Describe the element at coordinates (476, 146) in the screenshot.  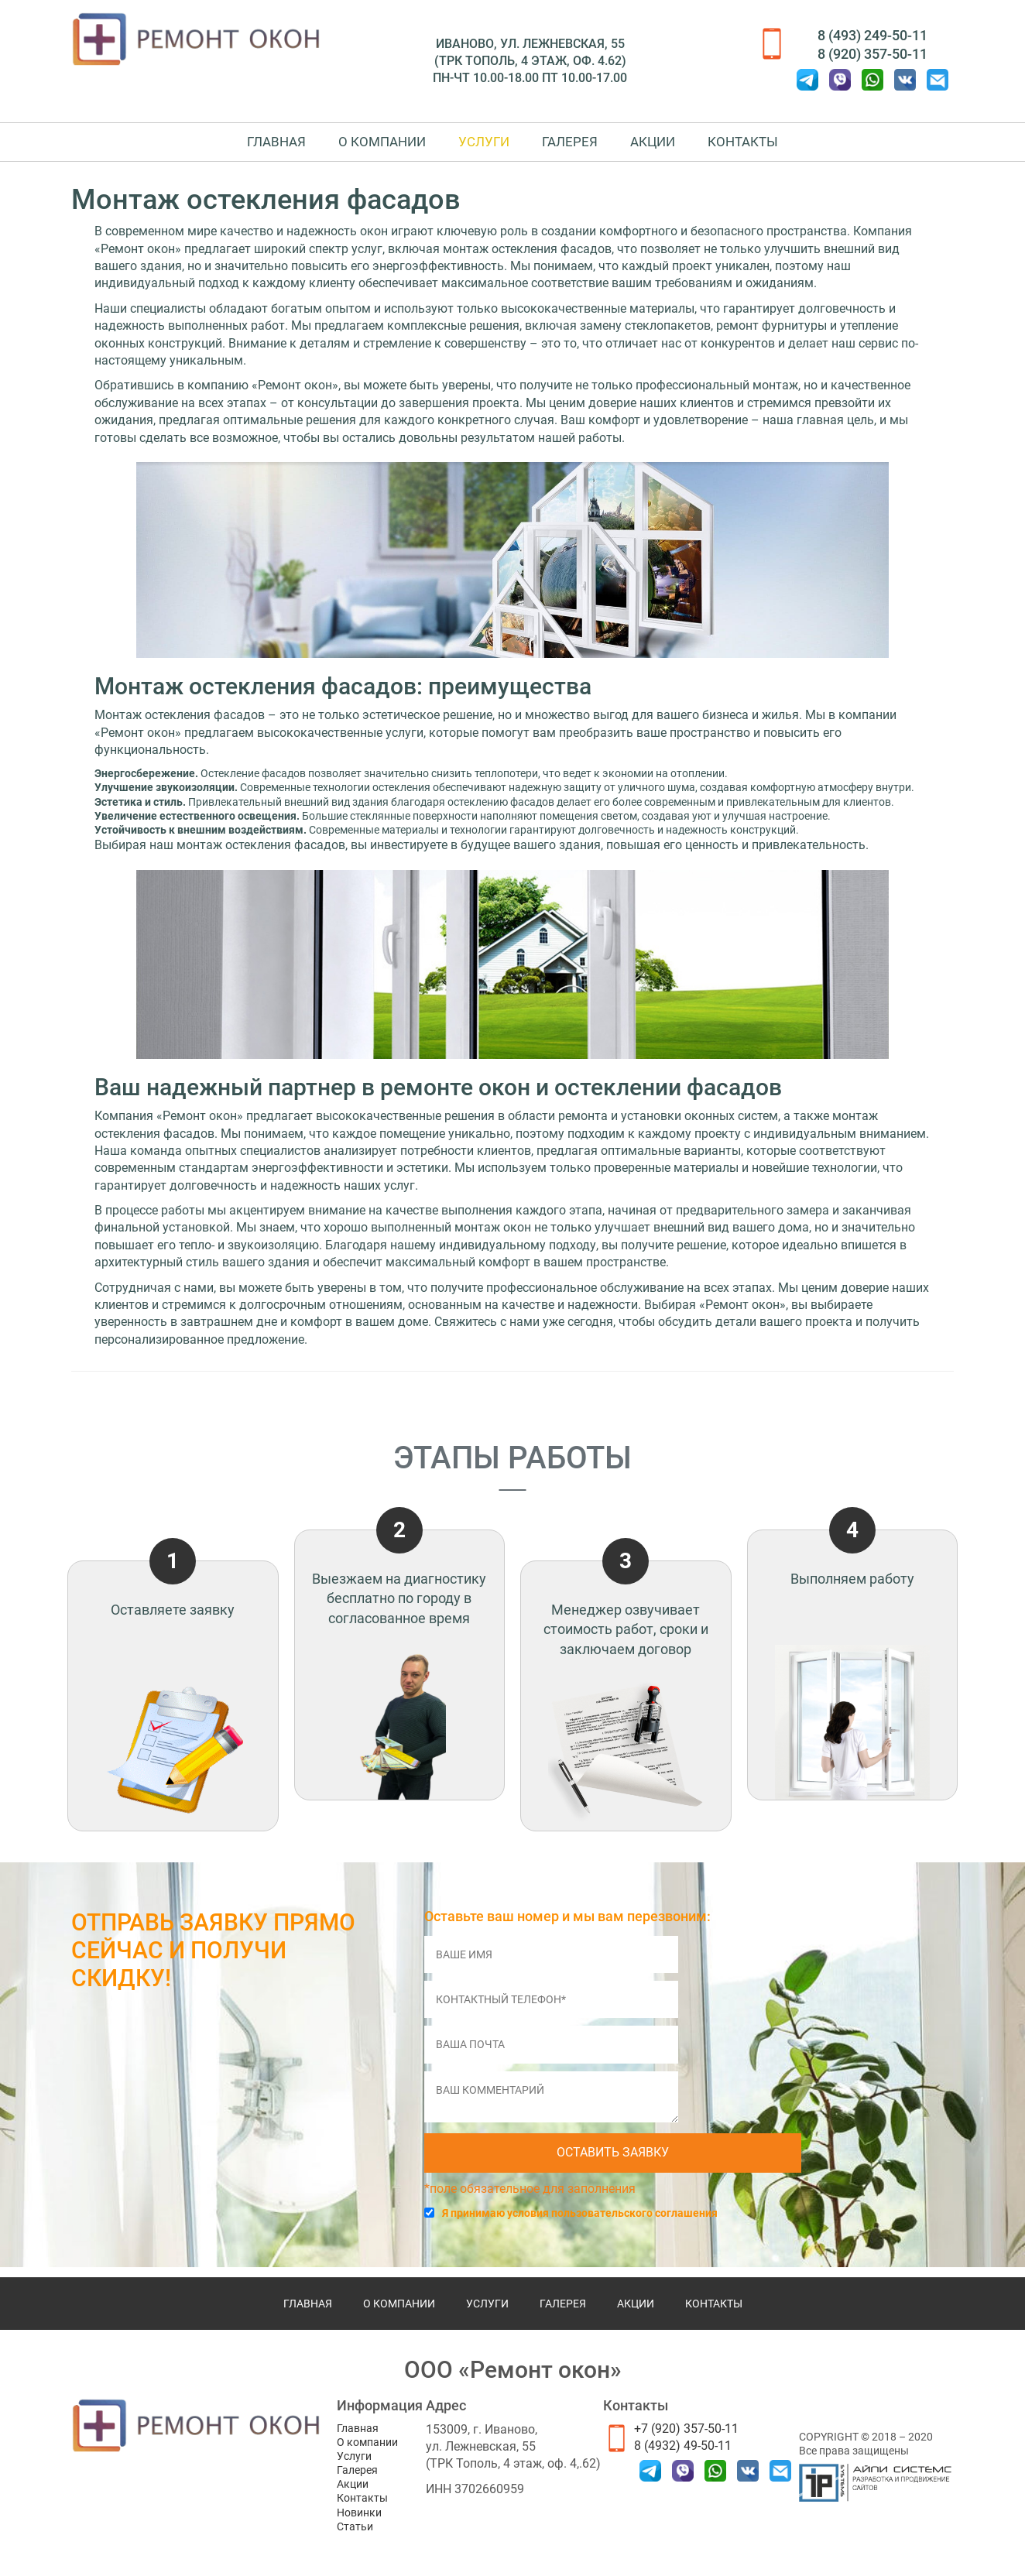
I see `Услуги` at that location.